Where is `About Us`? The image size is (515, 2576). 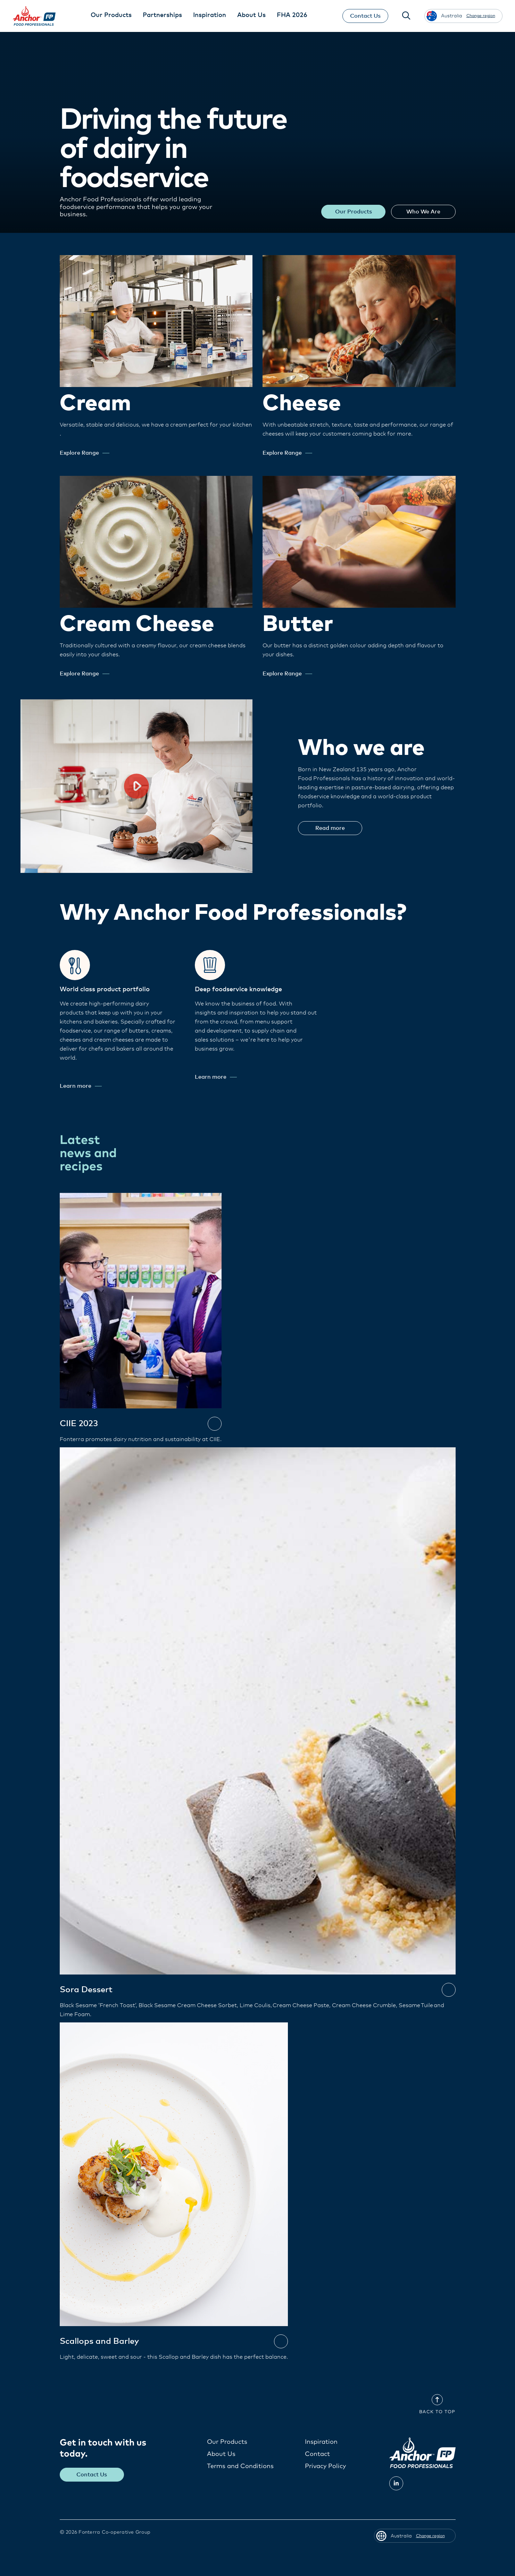
About Us is located at coordinates (221, 2454).